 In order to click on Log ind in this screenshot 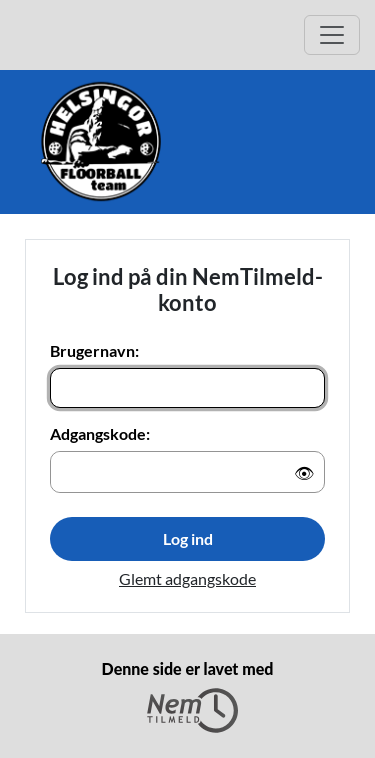, I will do `click(188, 538)`.